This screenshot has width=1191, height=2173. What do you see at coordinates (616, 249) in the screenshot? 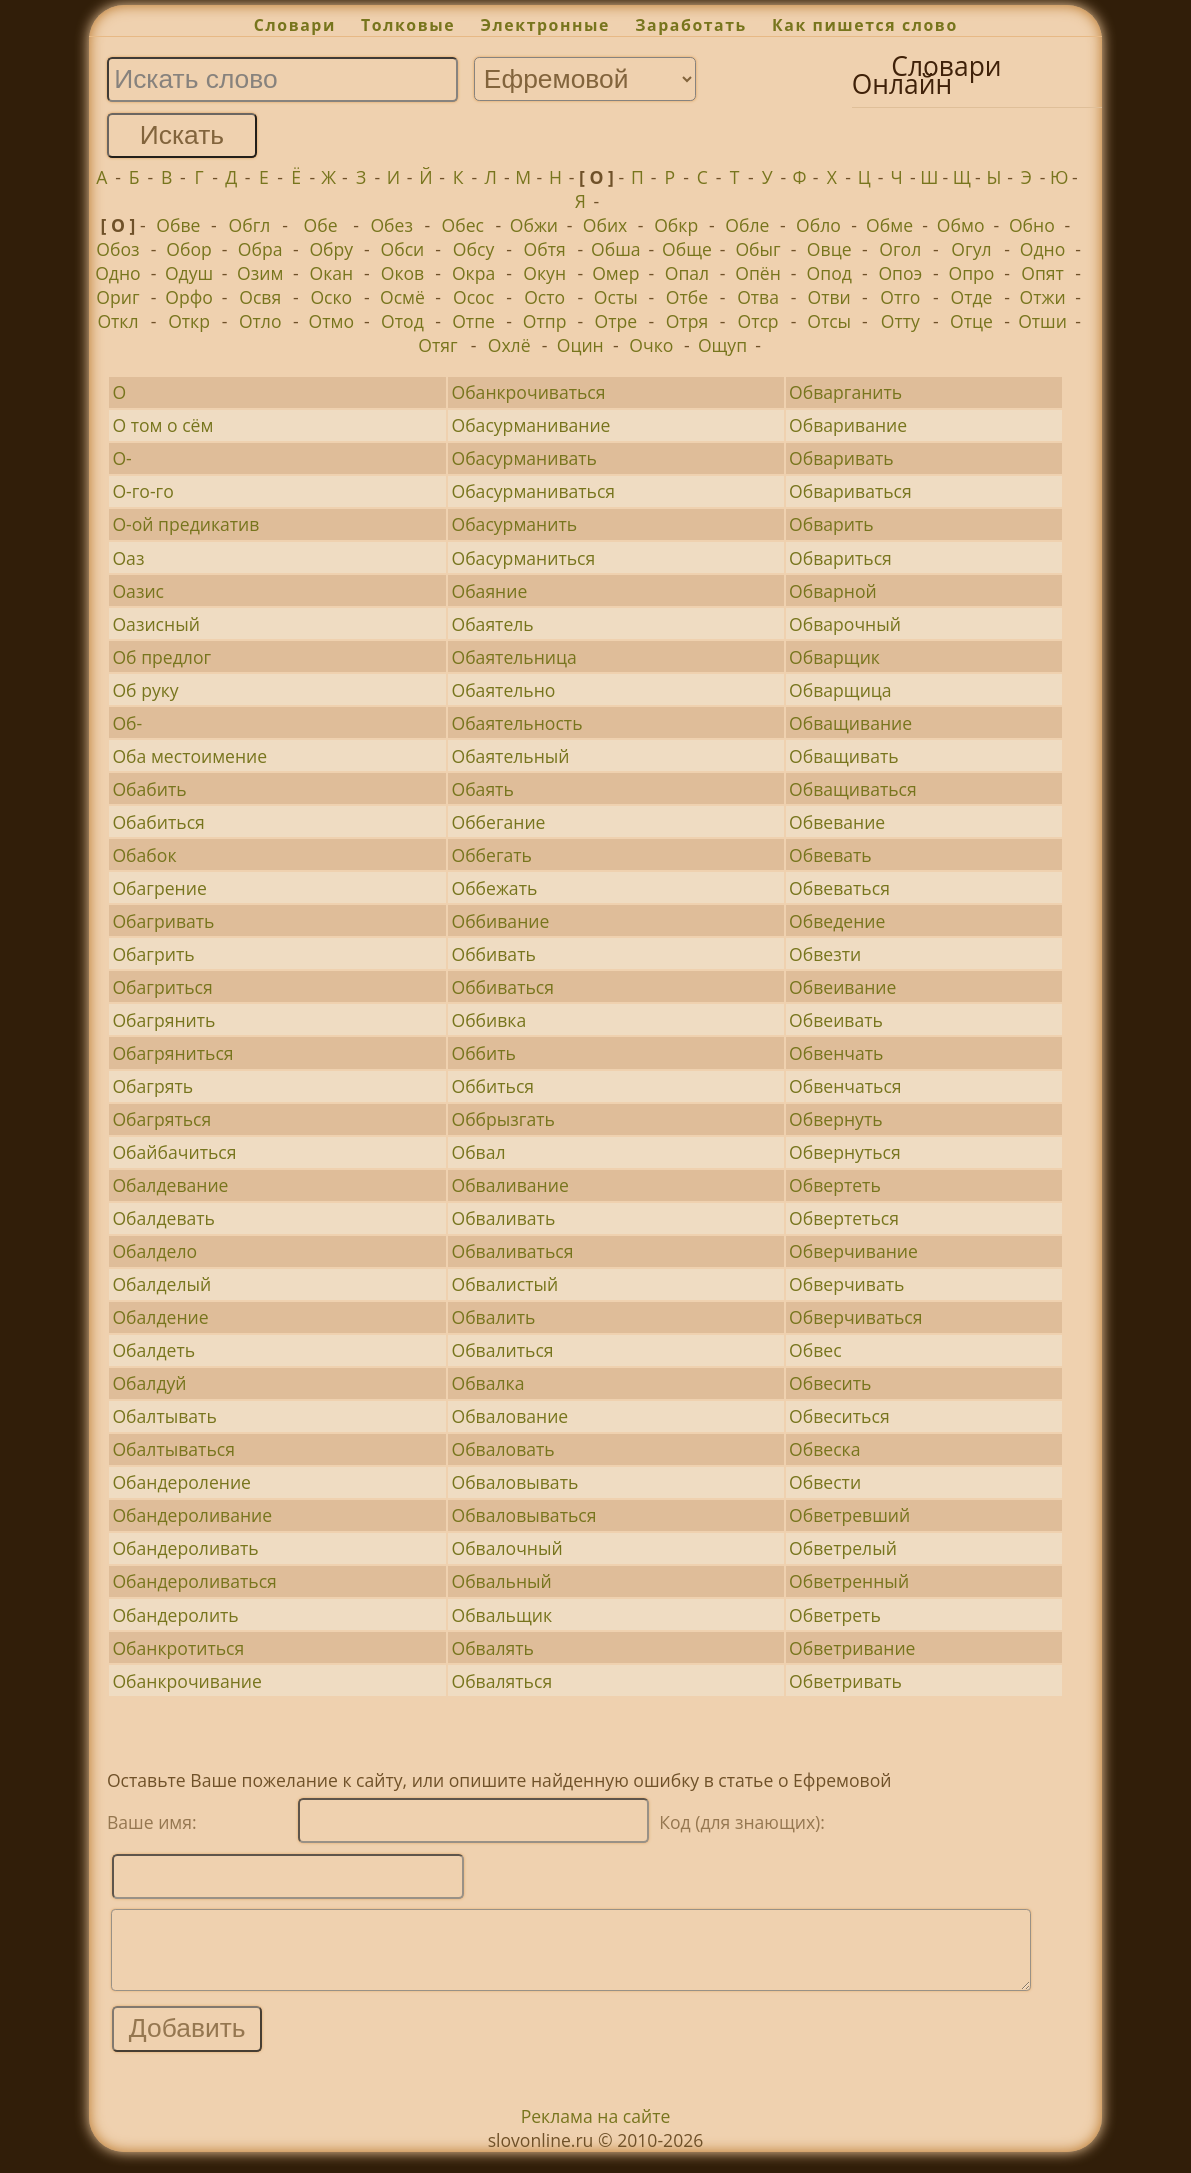
I see `Обша` at bounding box center [616, 249].